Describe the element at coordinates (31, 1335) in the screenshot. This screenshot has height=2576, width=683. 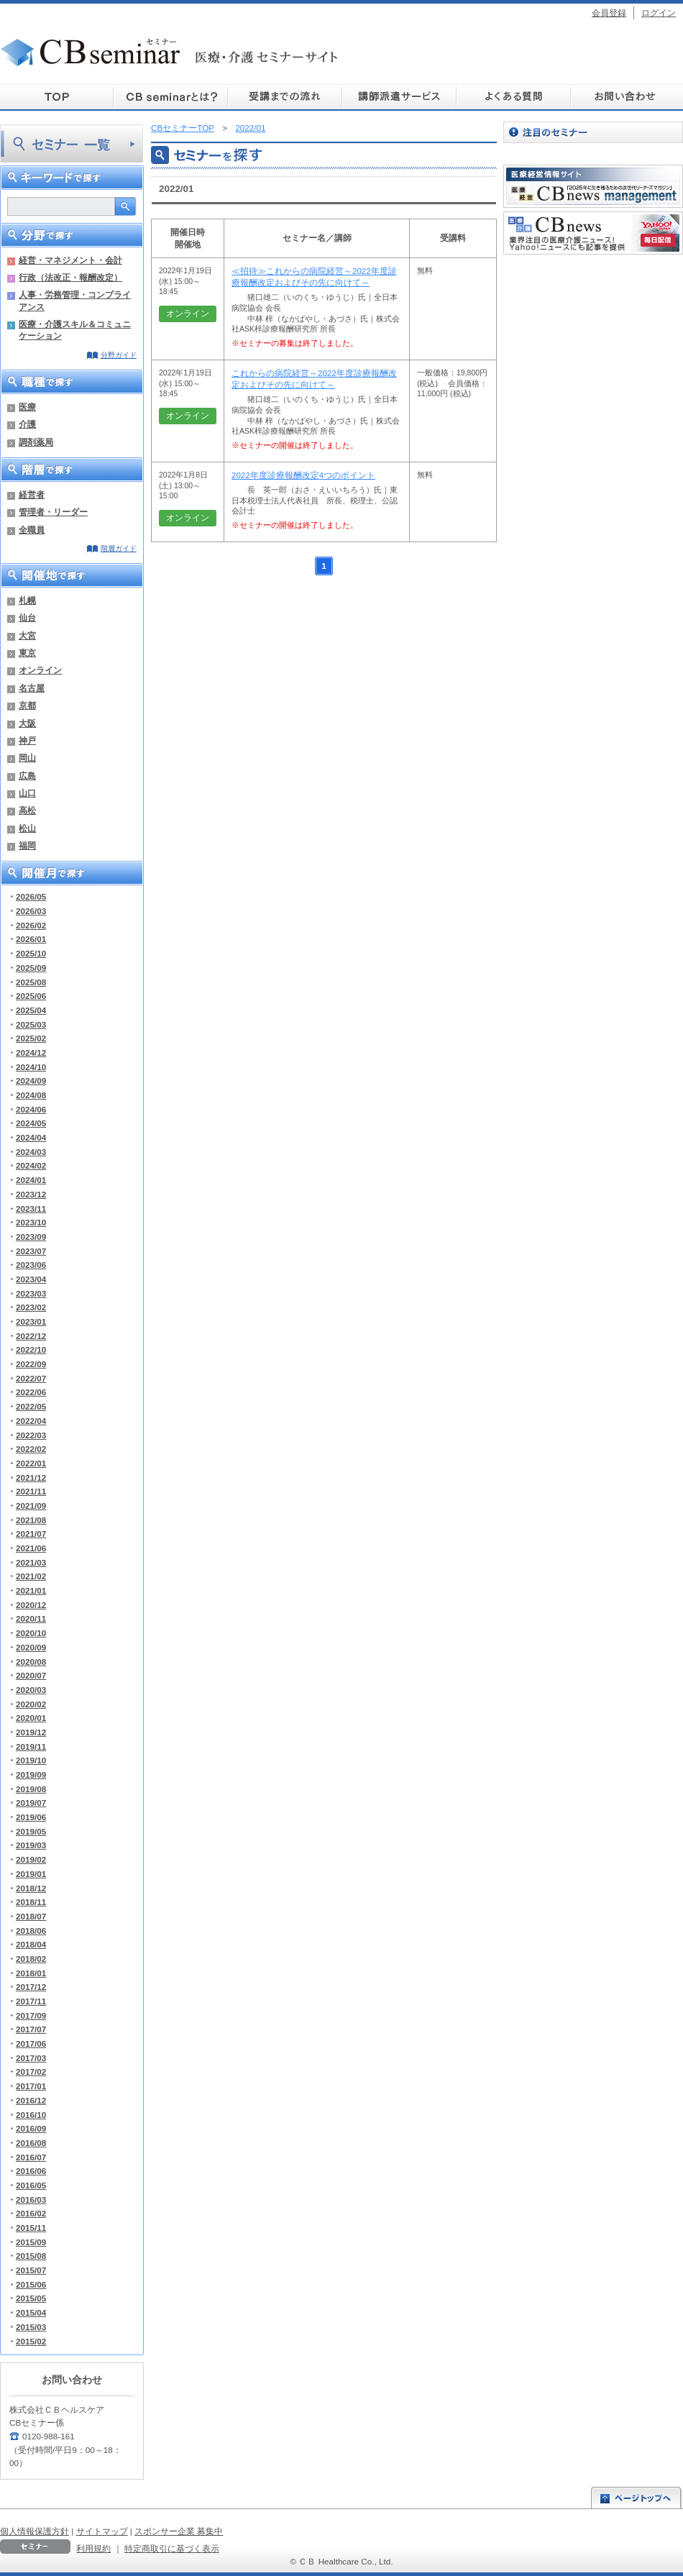
I see `2022/12` at that location.